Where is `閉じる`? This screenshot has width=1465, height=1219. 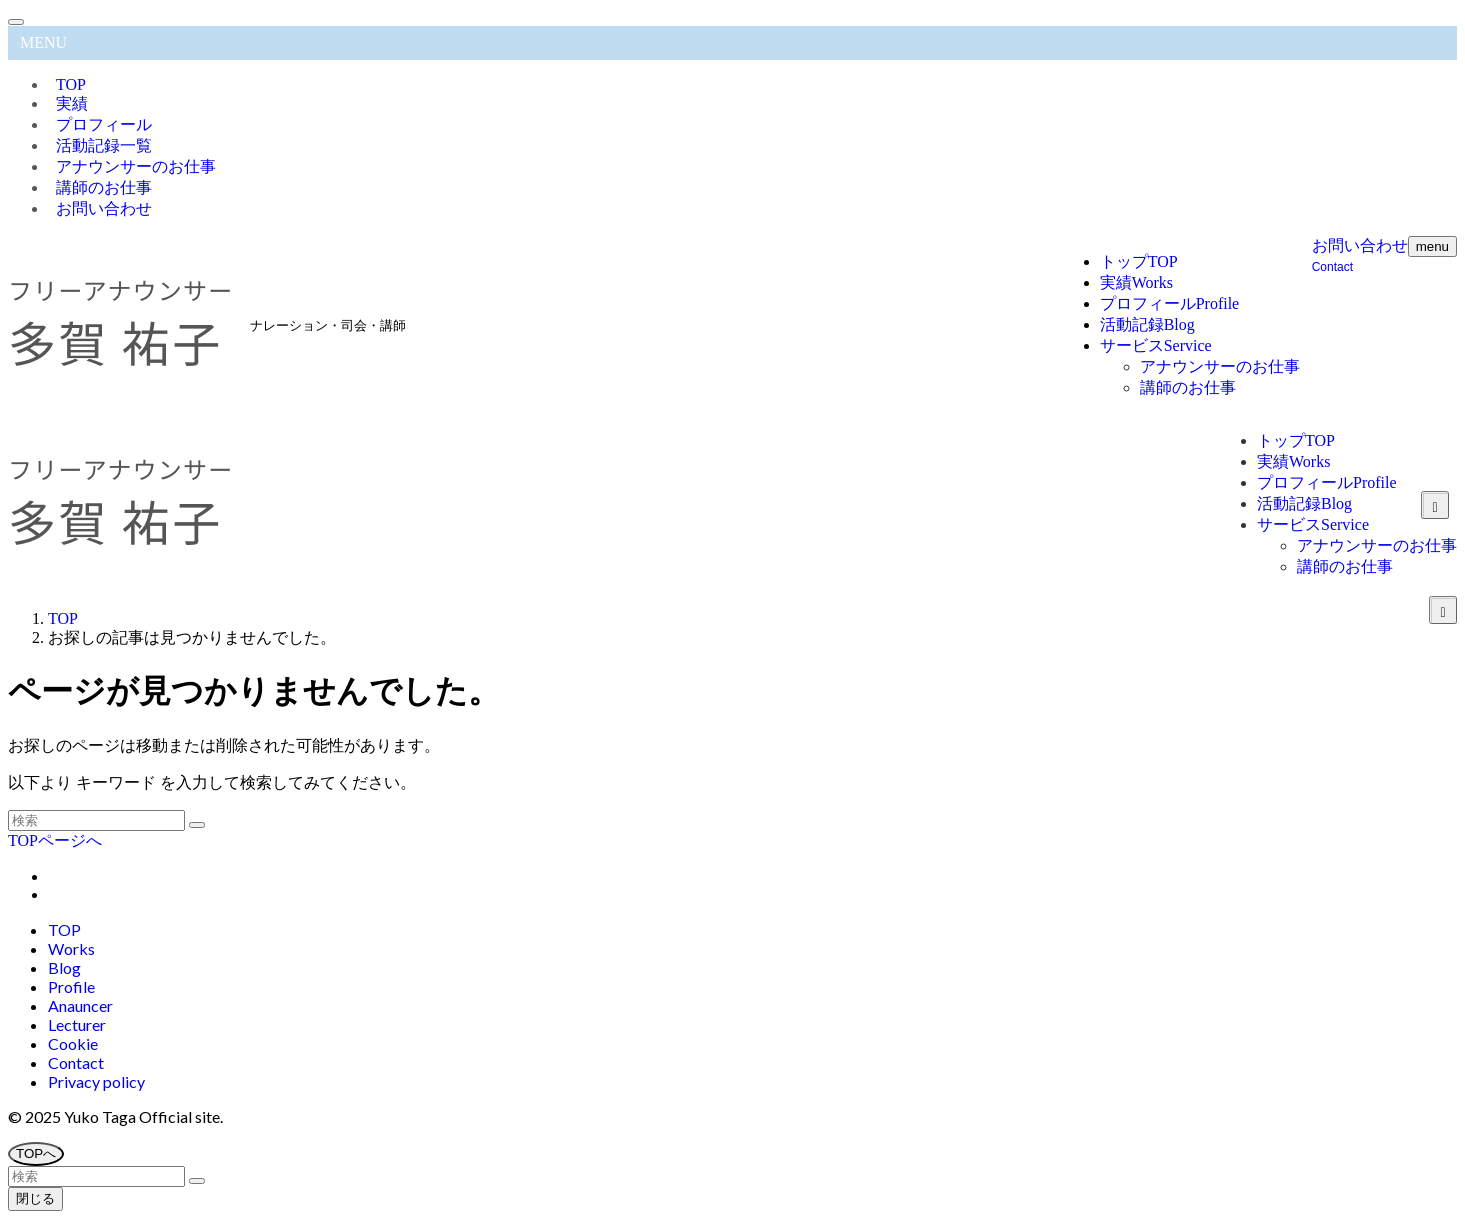
閉じる is located at coordinates (35, 1198).